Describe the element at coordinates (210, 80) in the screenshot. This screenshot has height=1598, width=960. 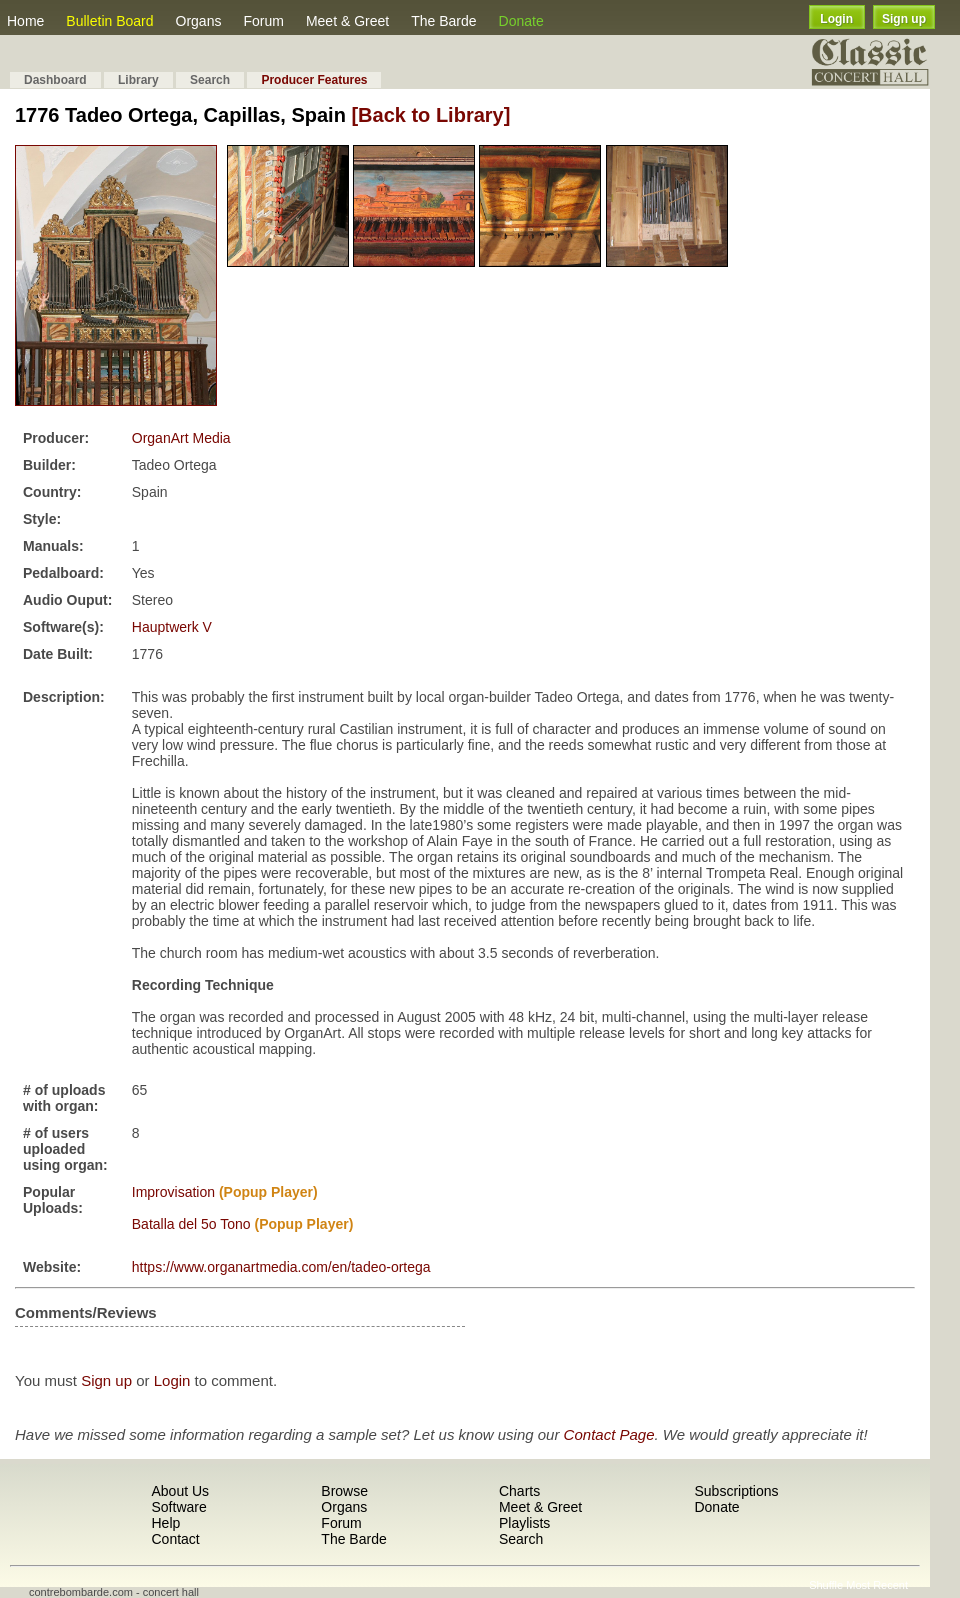
I see `Search` at that location.